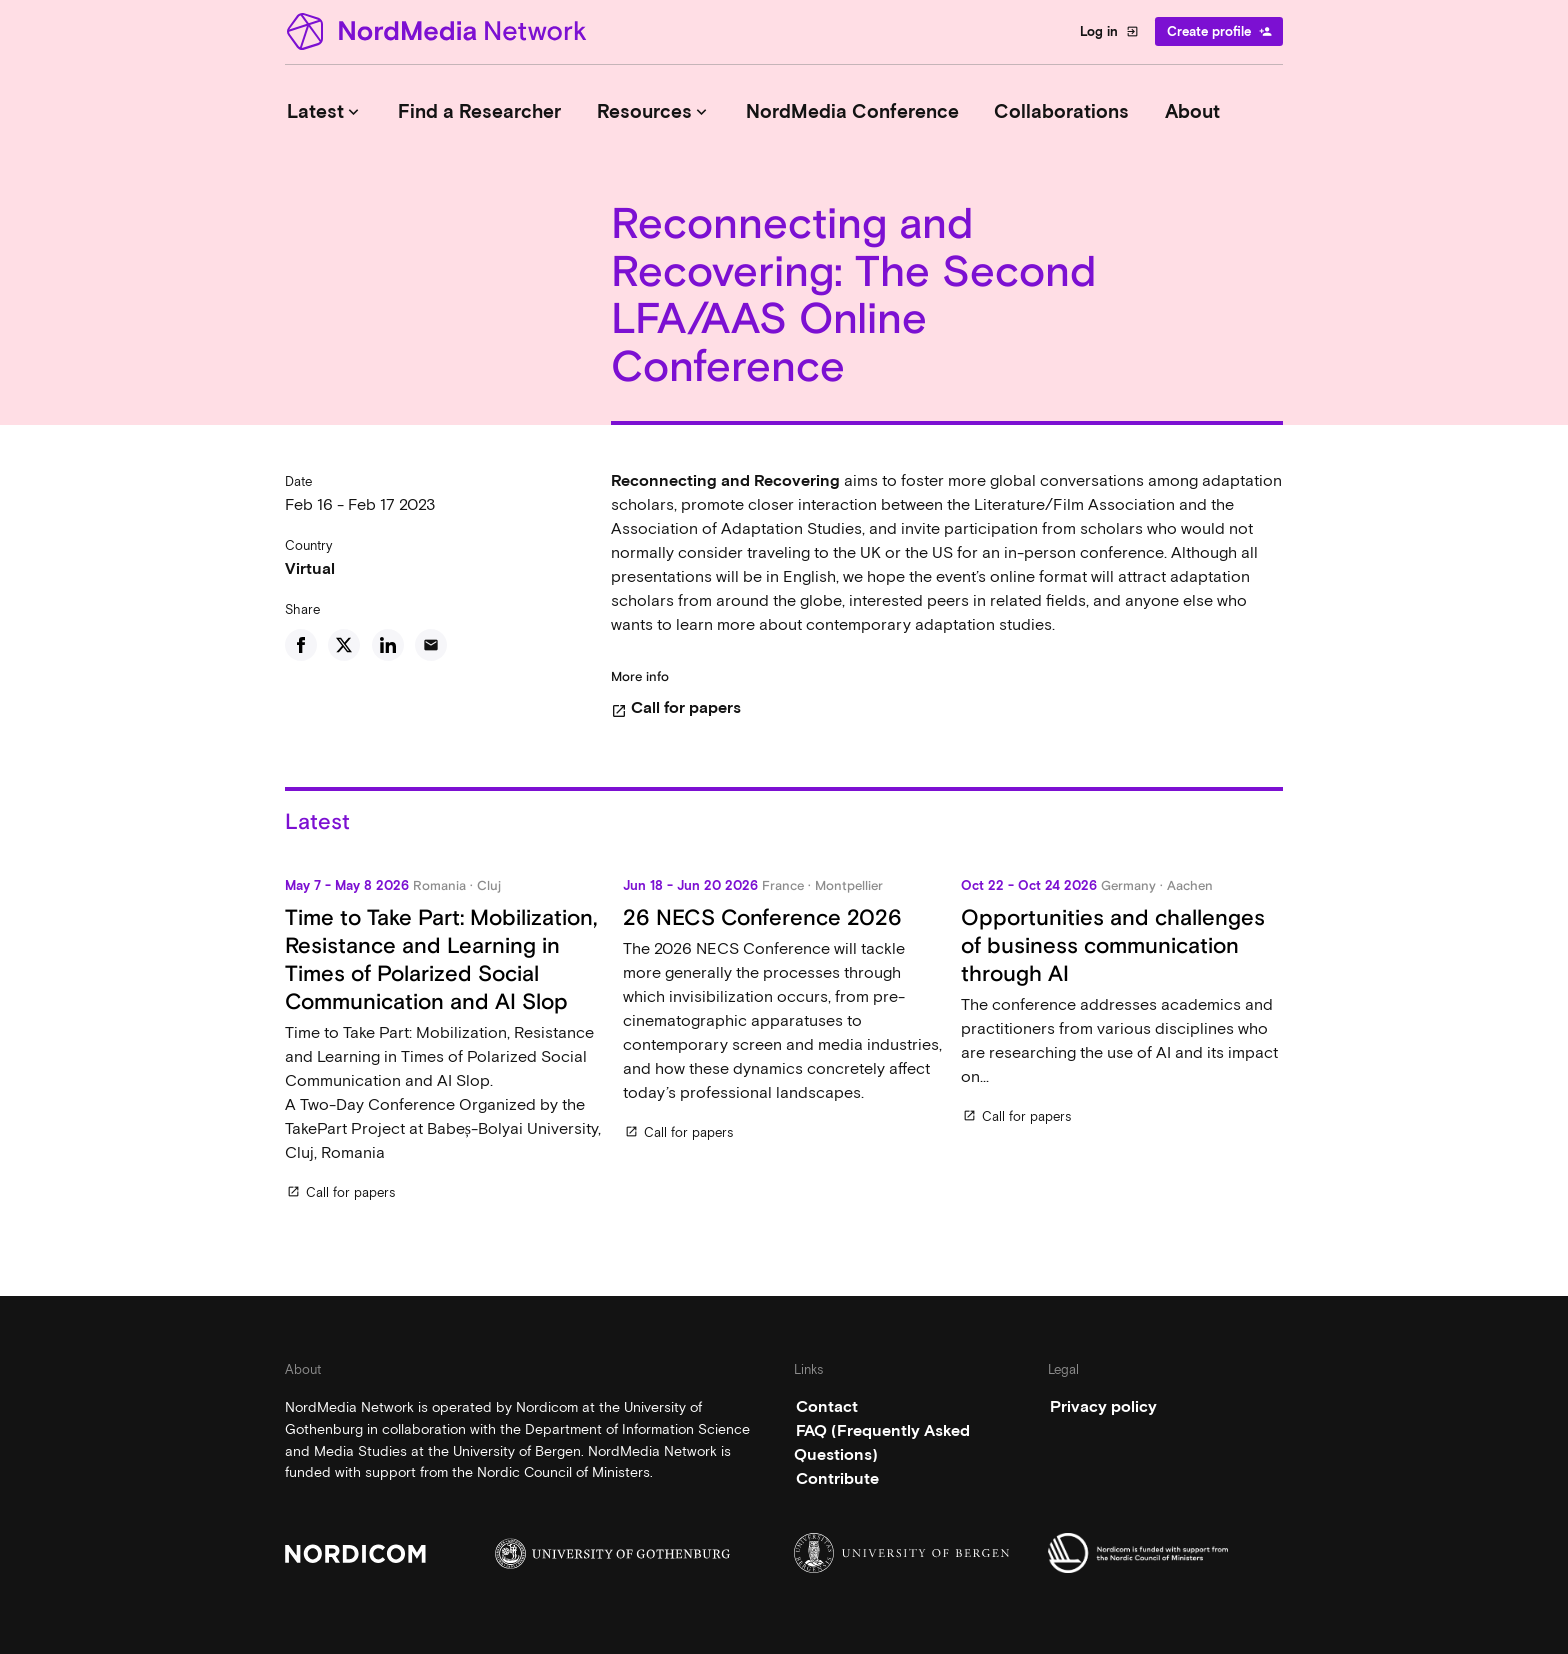 This screenshot has height=1654, width=1568. Describe the element at coordinates (1103, 1406) in the screenshot. I see `Privacy policy` at that location.